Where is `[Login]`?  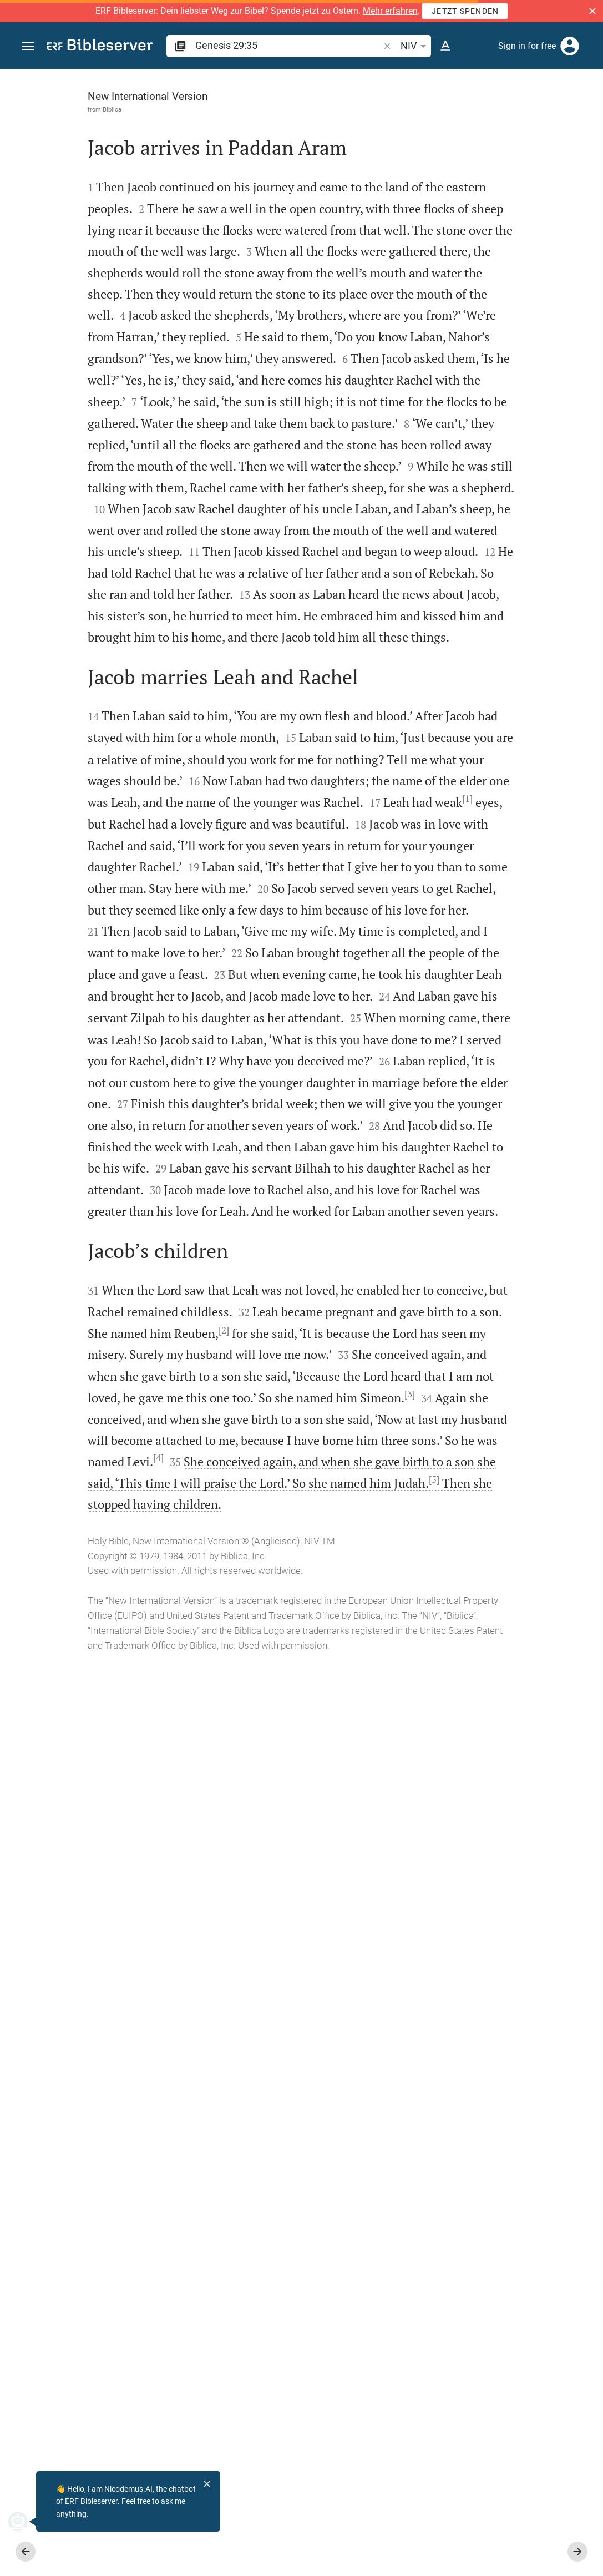 [Login] is located at coordinates (570, 46).